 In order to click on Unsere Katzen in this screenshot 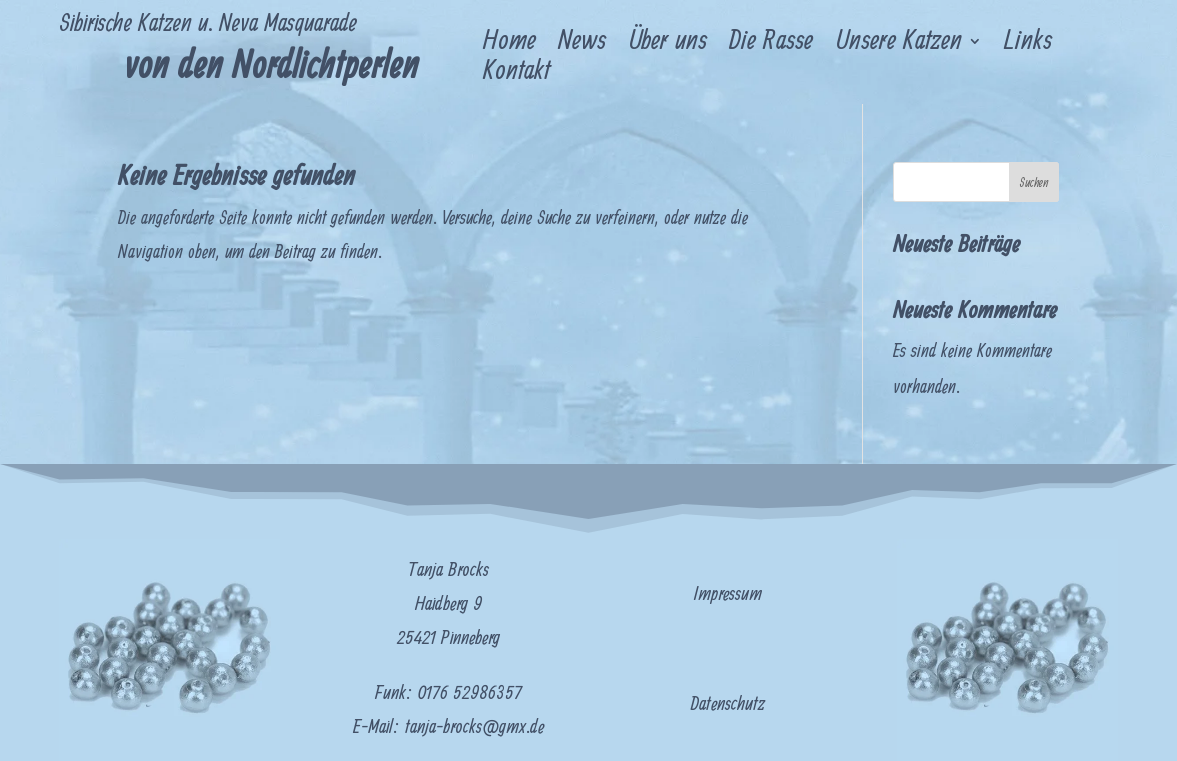, I will do `click(898, 45)`.